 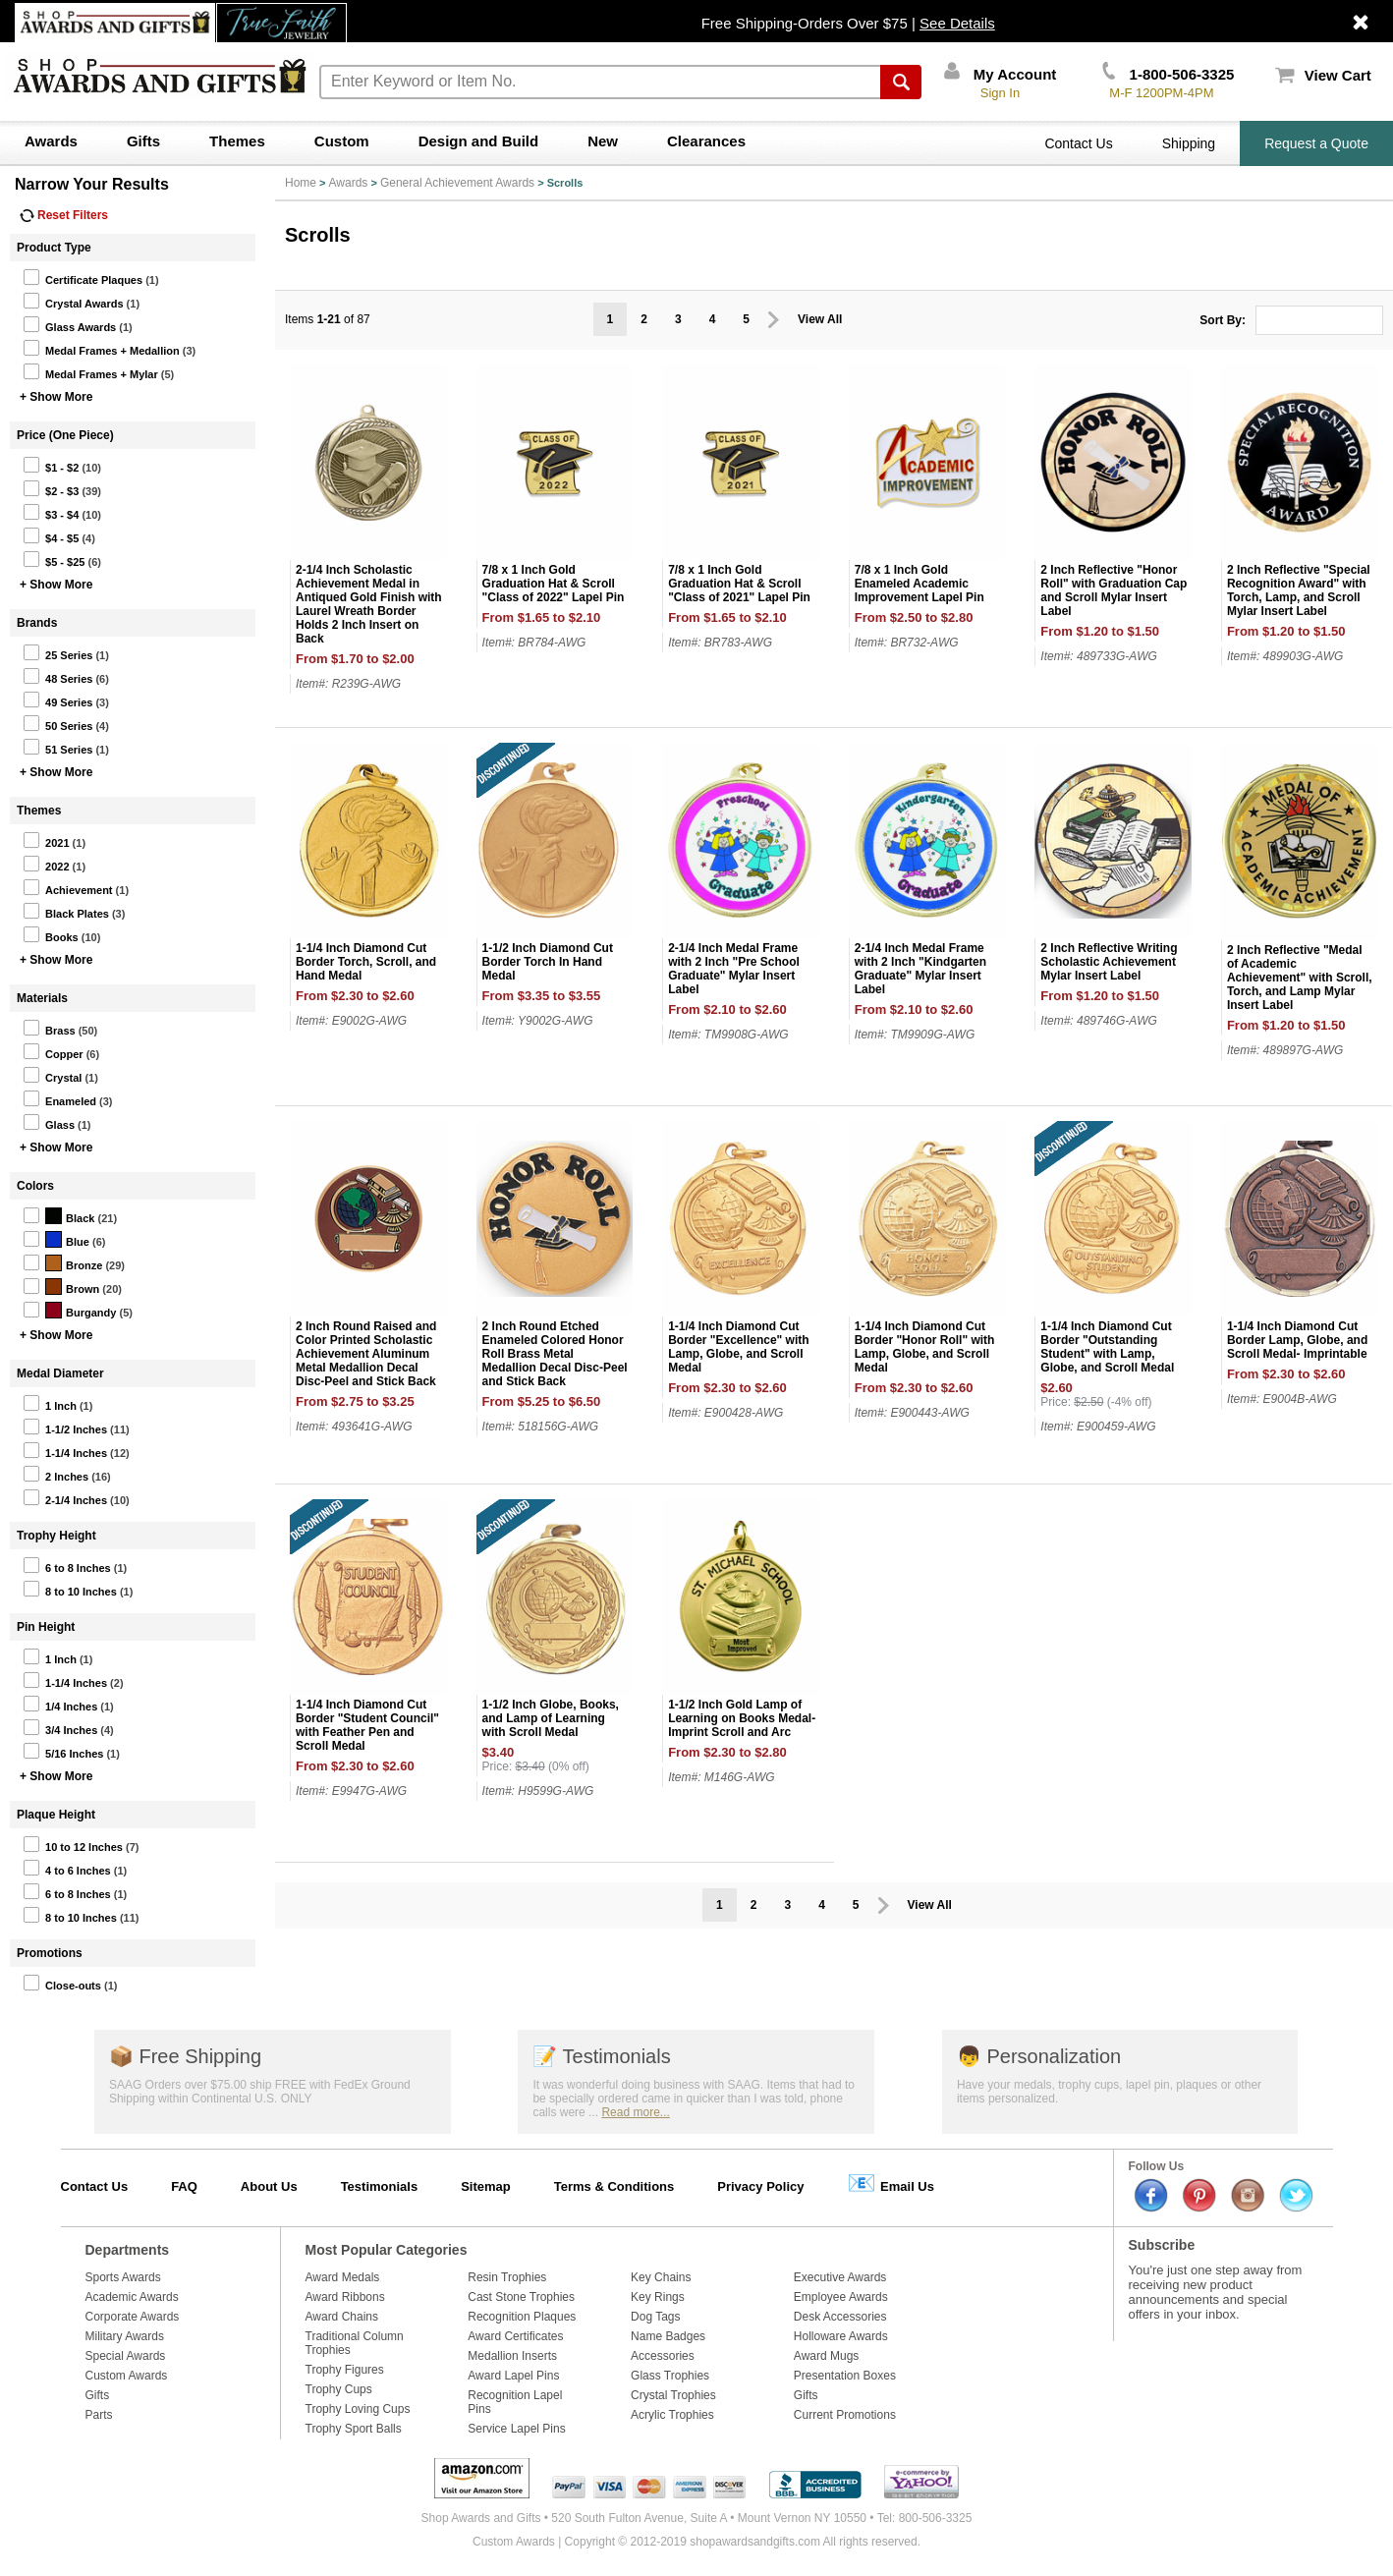 I want to click on Award Chains, so click(x=342, y=2317).